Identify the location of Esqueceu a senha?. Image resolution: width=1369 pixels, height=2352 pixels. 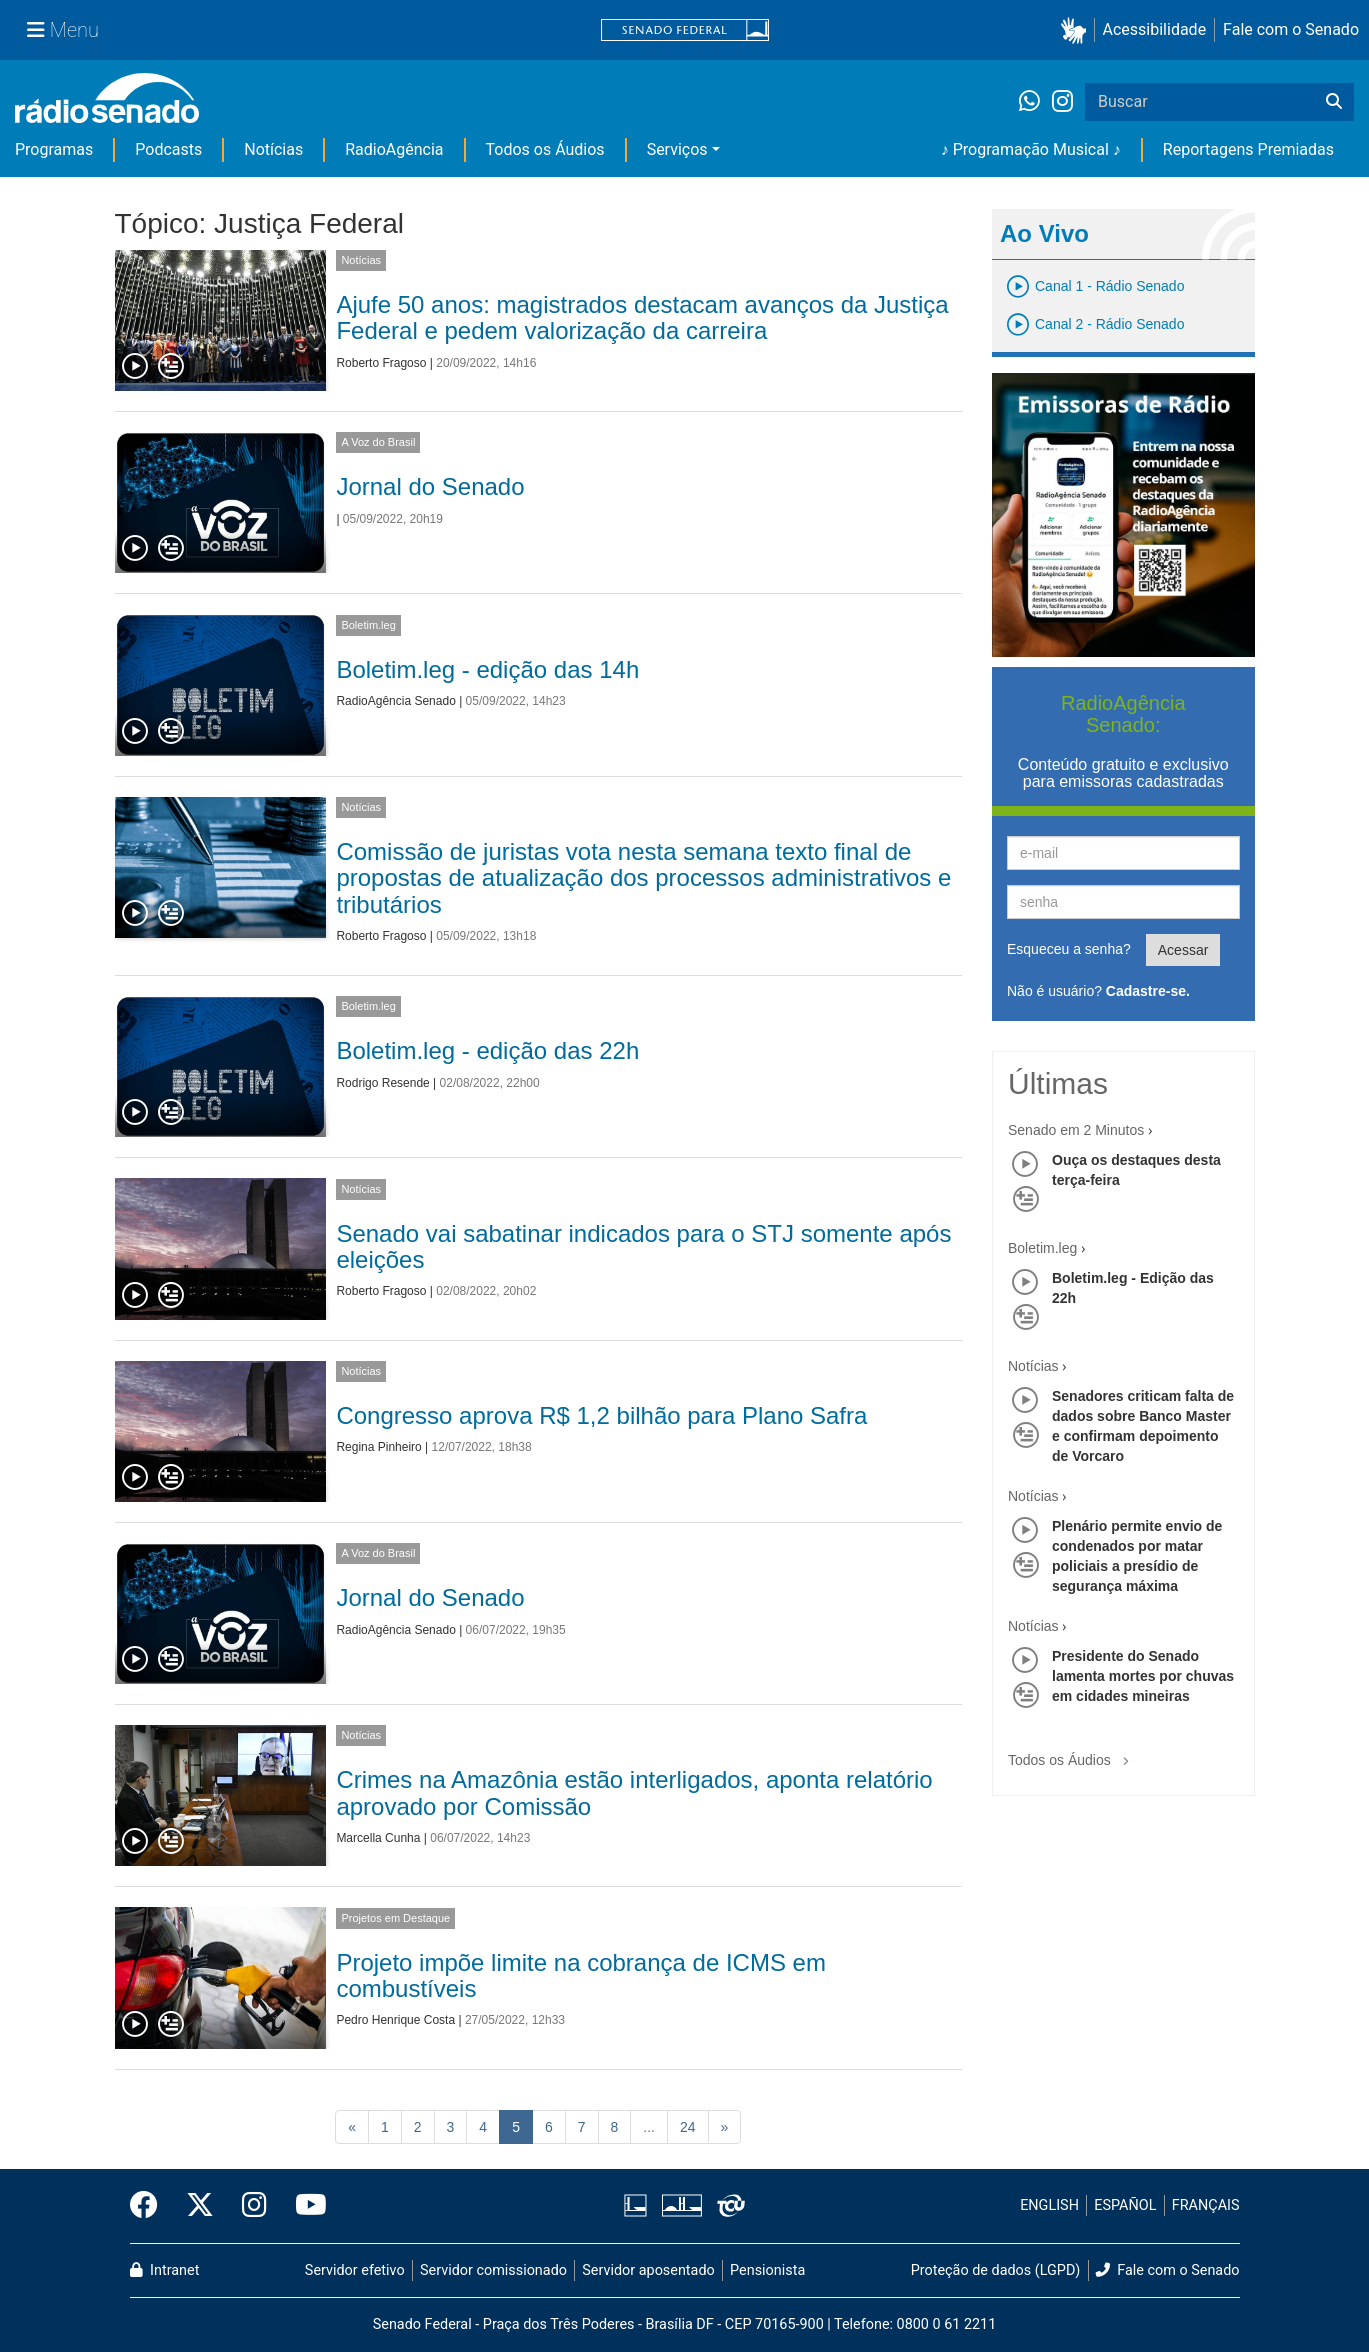
(1069, 949).